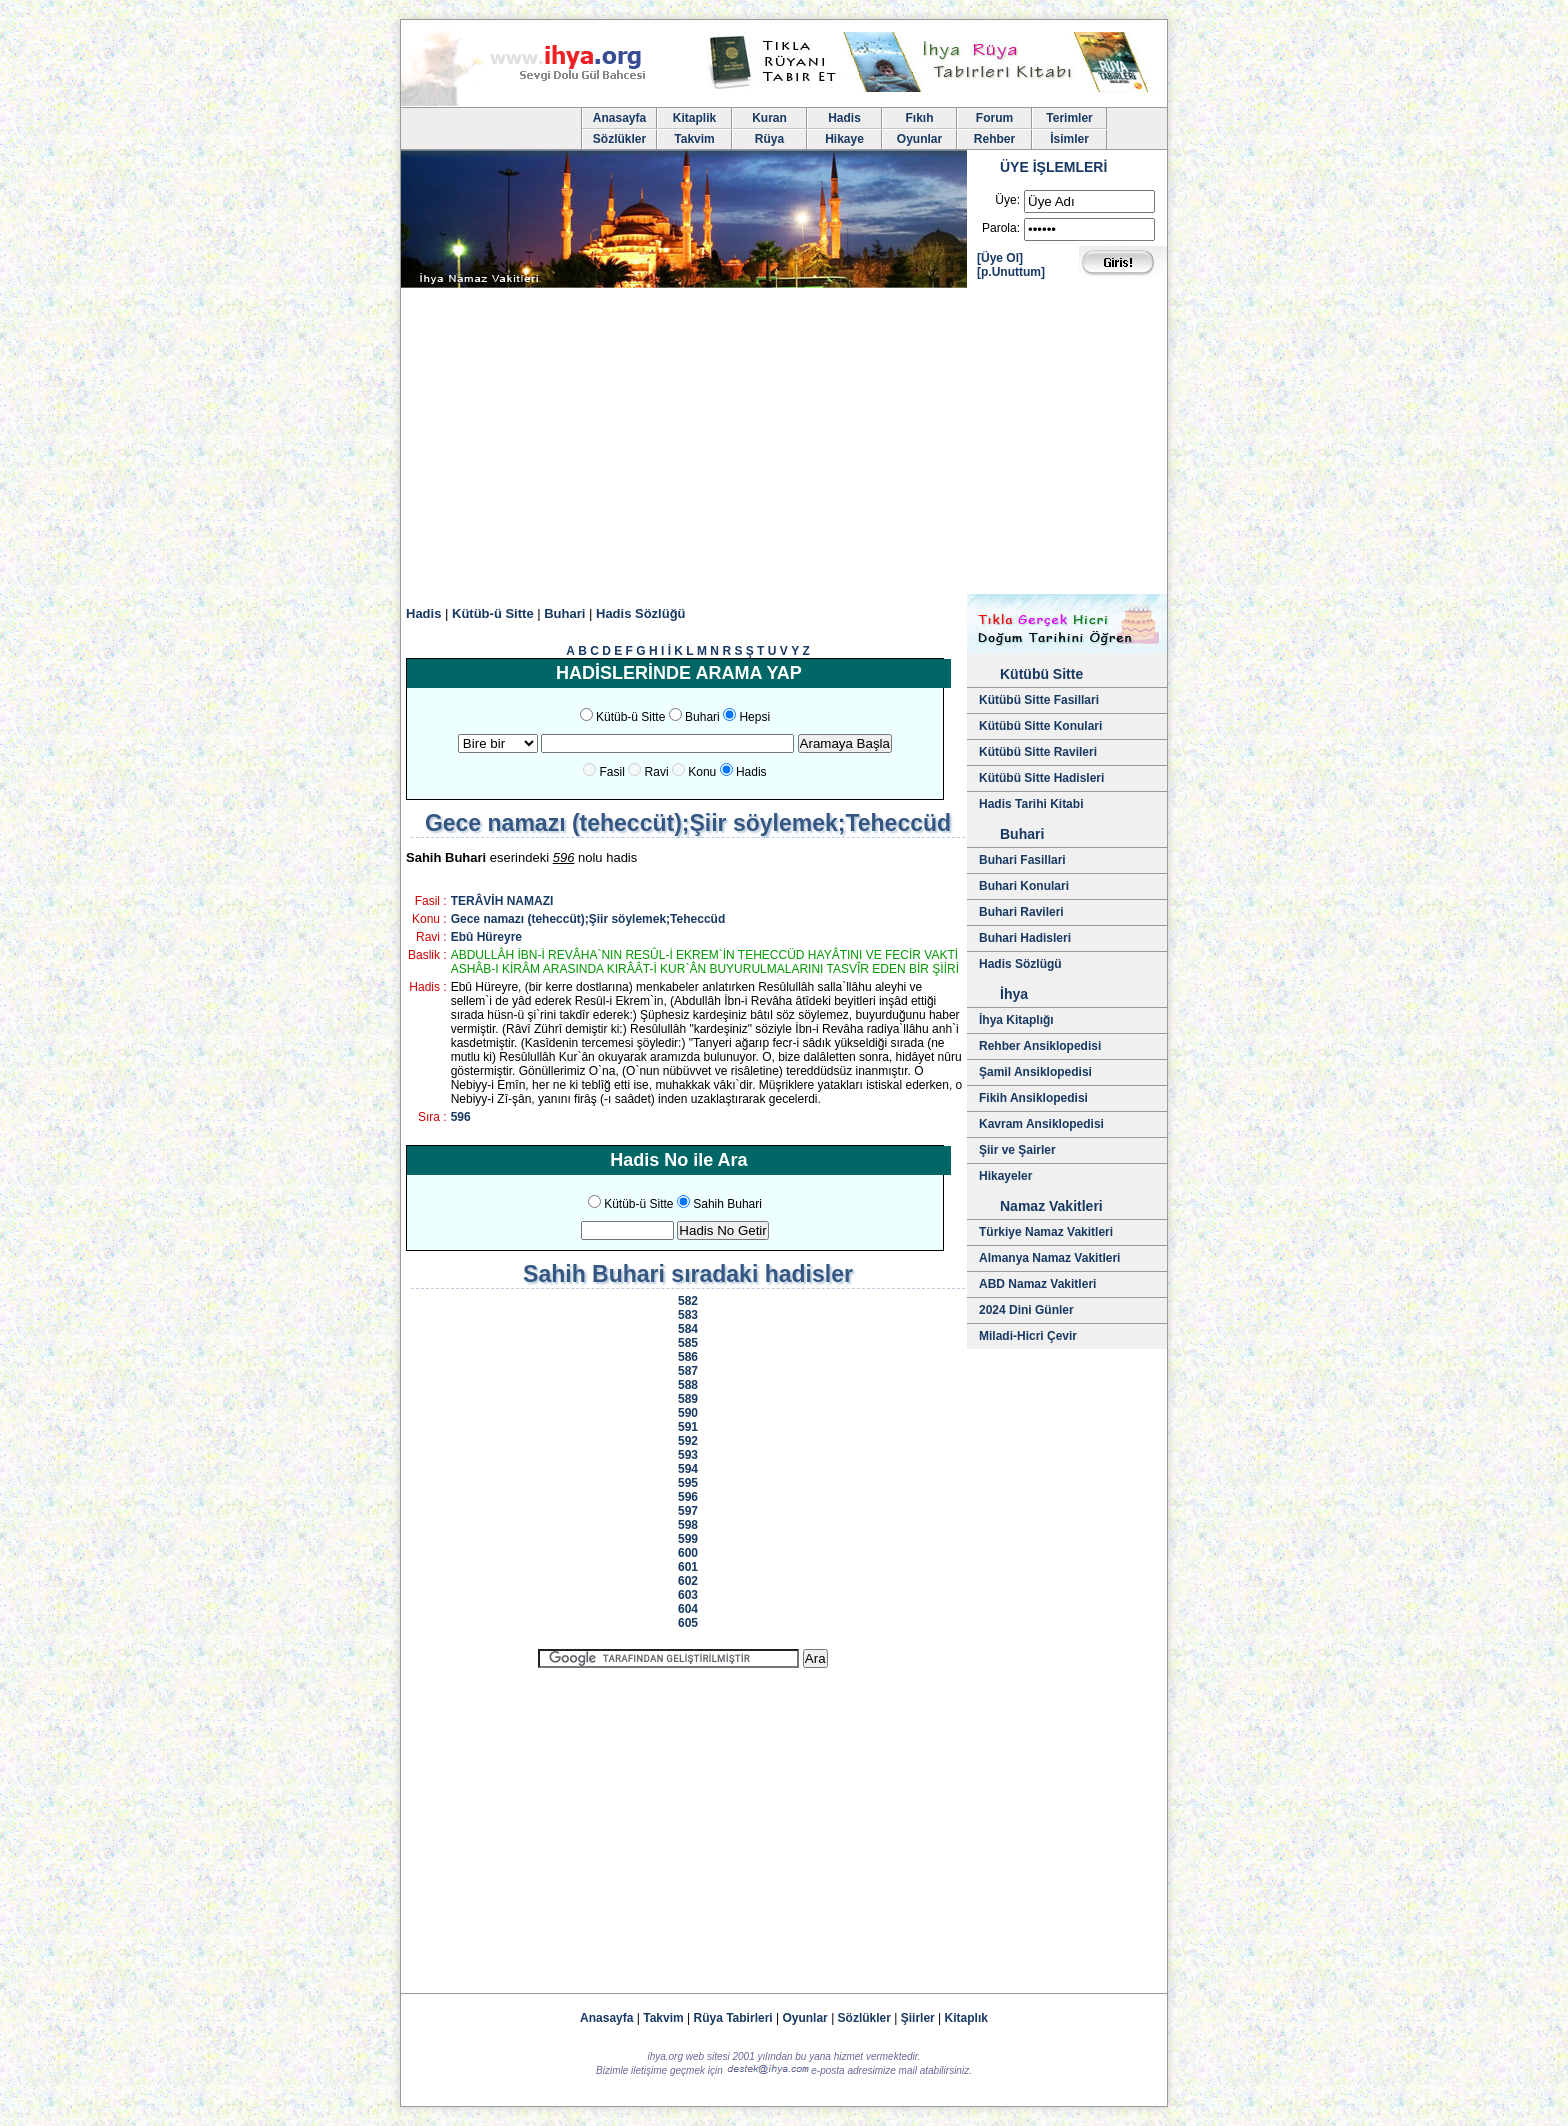 The height and width of the screenshot is (2126, 1568). Describe the element at coordinates (1028, 1336) in the screenshot. I see `Miladi-Hicri Çevir` at that location.